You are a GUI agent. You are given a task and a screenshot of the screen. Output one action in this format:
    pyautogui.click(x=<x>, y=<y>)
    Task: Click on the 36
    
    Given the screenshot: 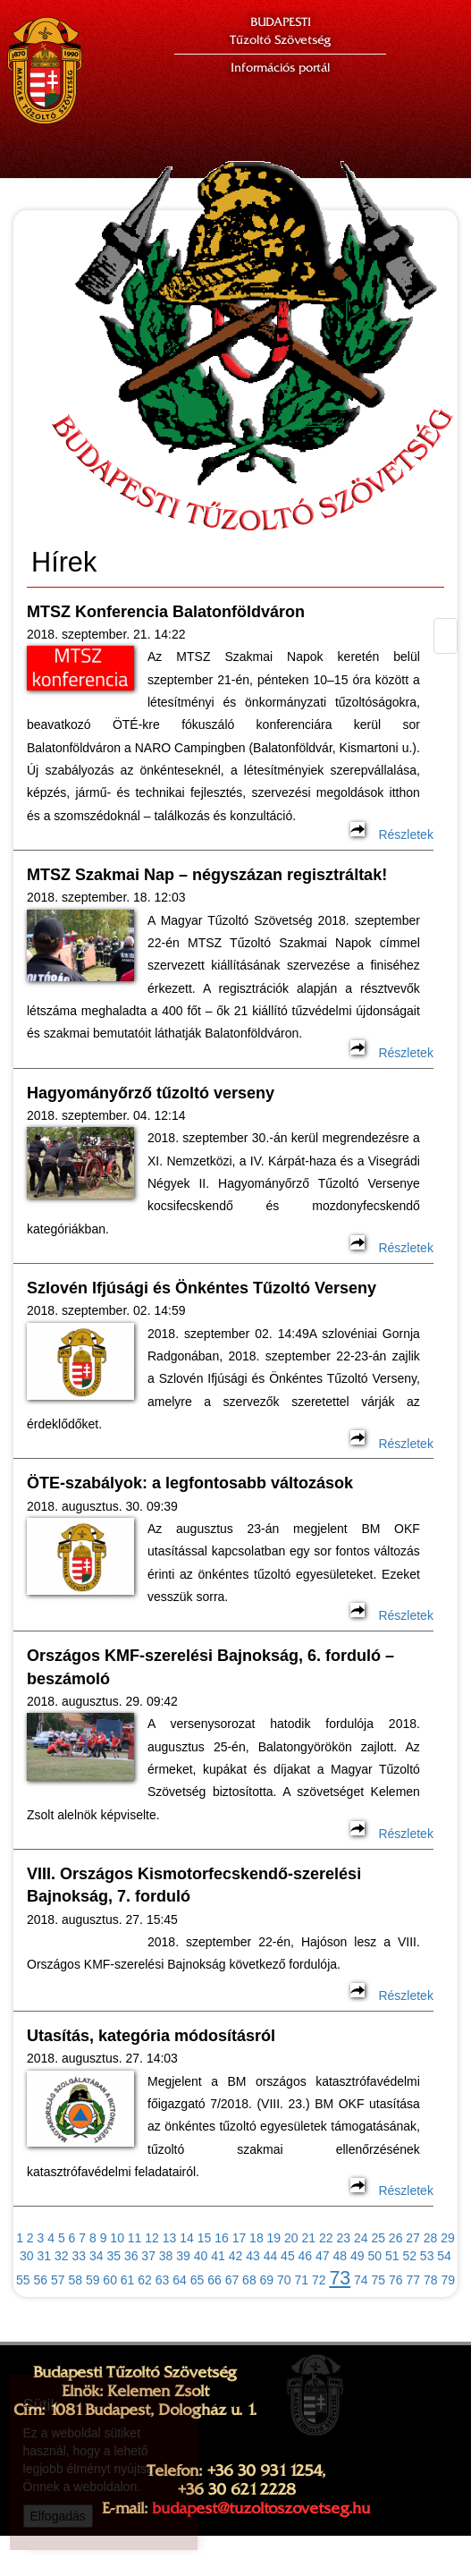 What is the action you would take?
    pyautogui.click(x=131, y=2256)
    